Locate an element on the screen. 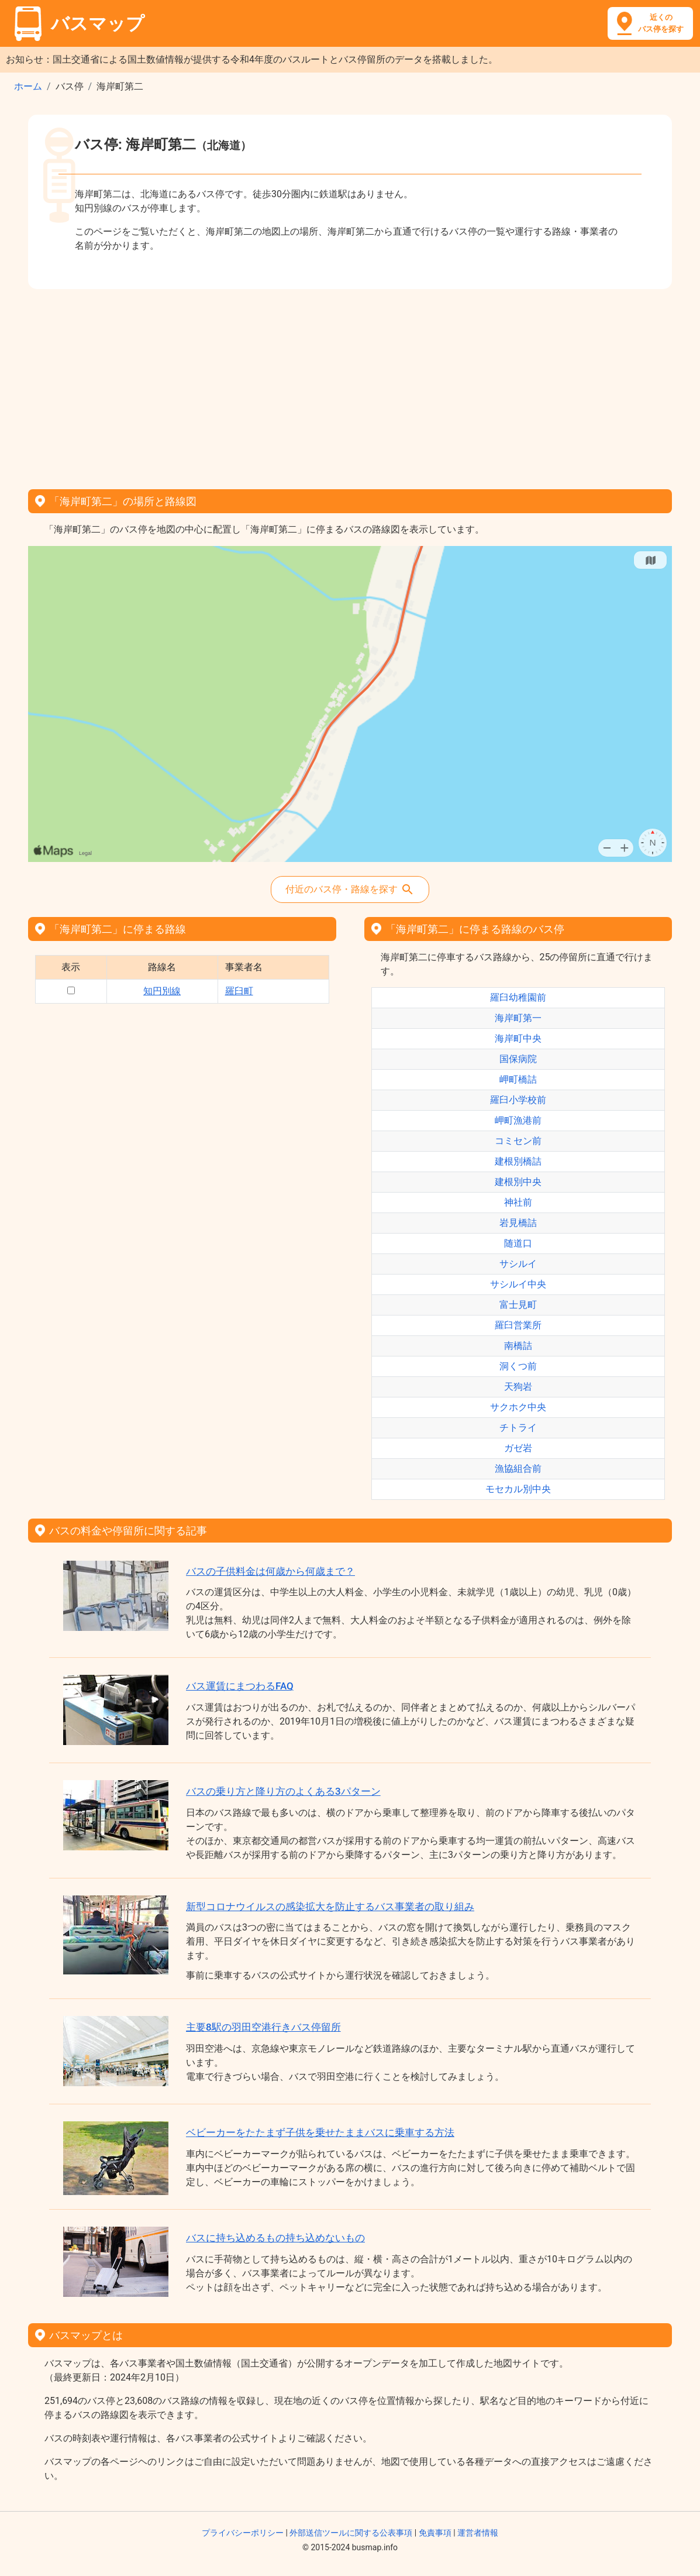  プライバシーポリシー is located at coordinates (243, 2532).